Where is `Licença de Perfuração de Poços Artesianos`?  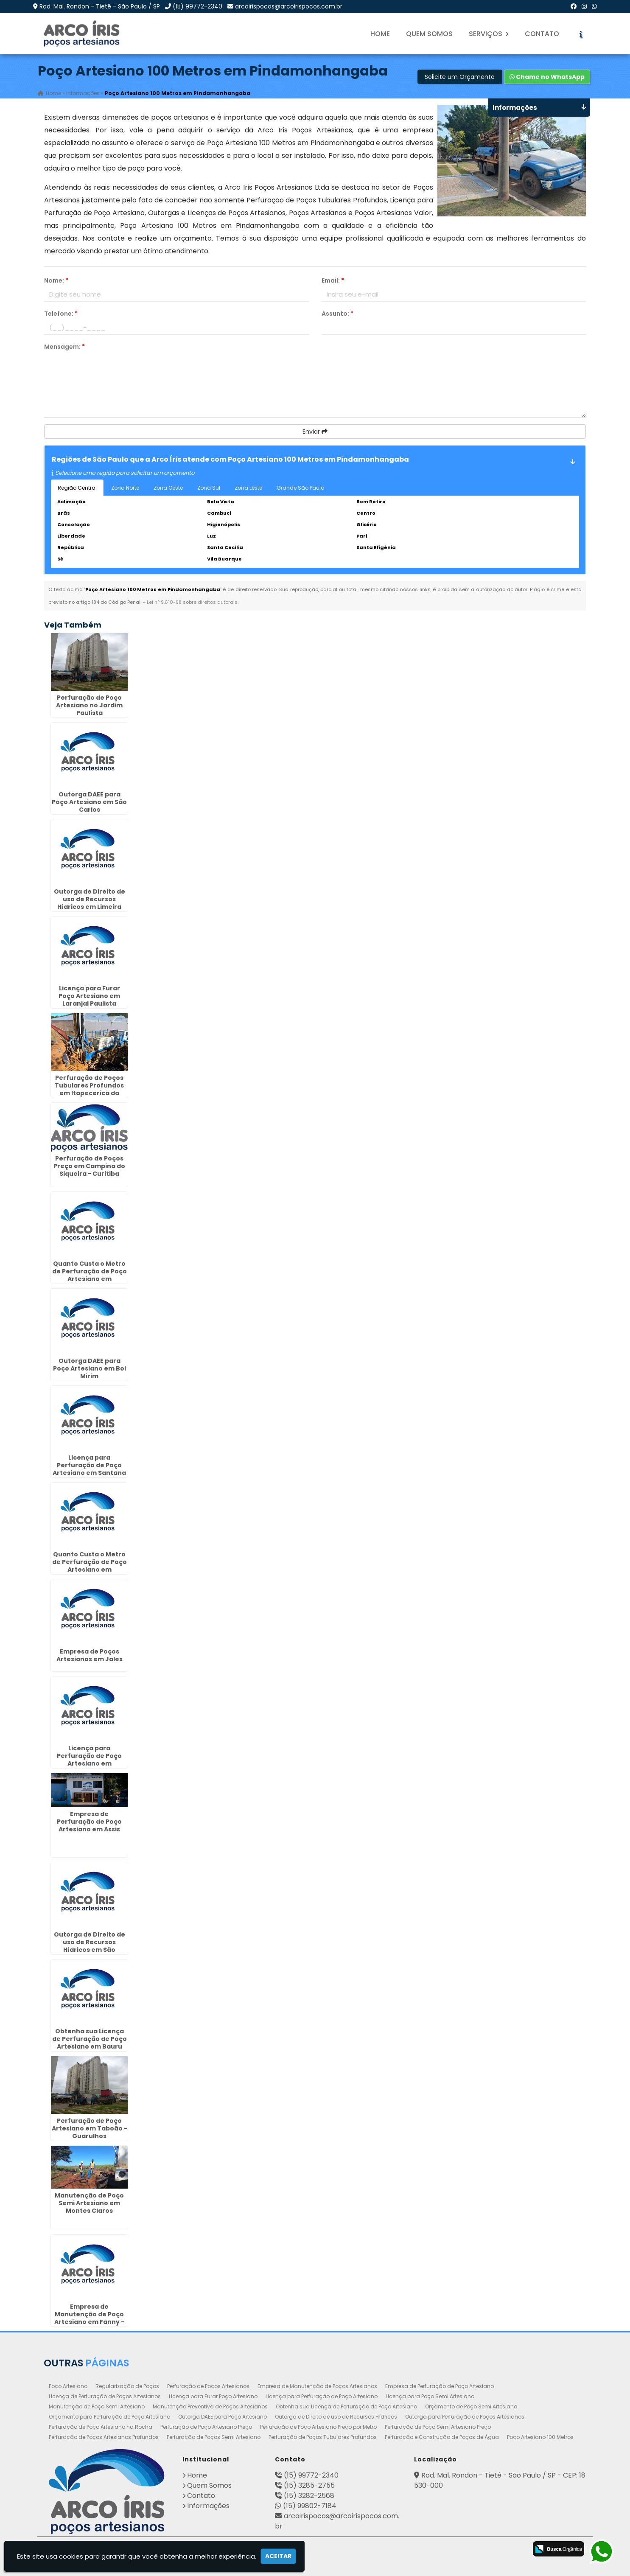 Licença de Perfuração de Poços Artesianos is located at coordinates (105, 2396).